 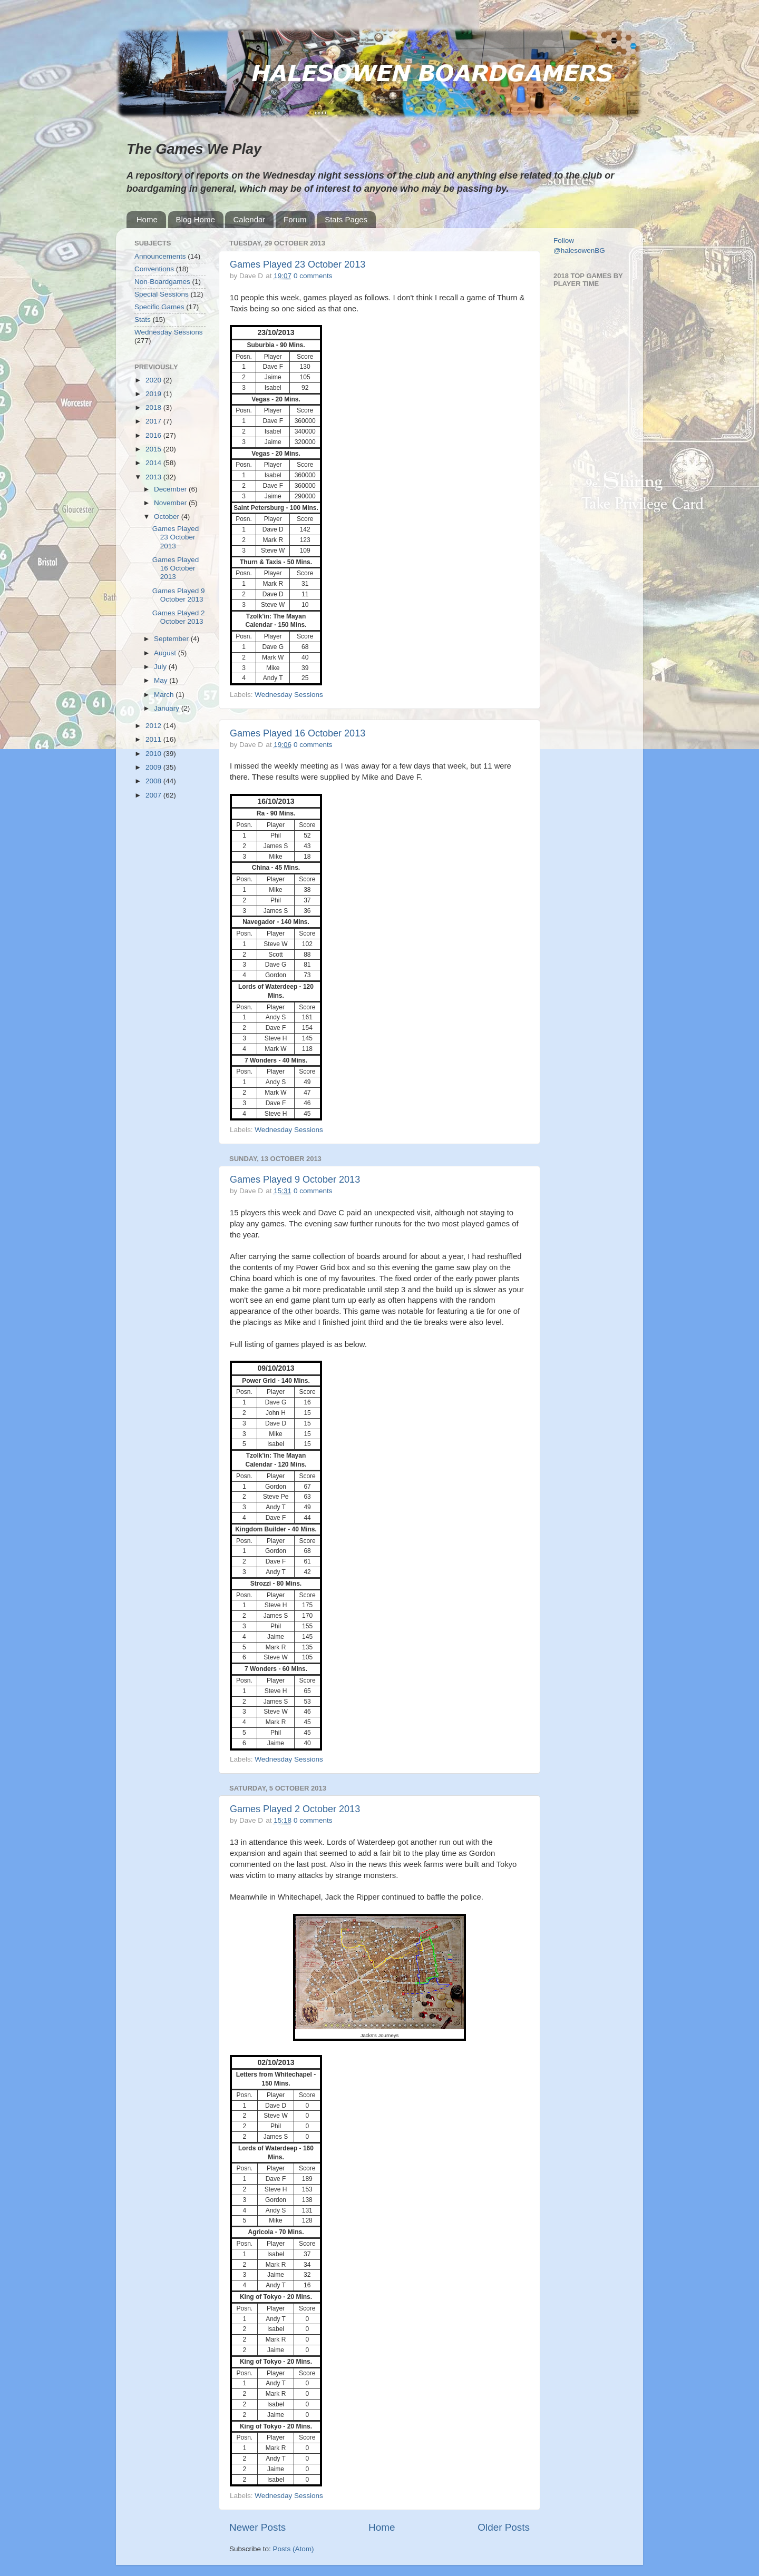 What do you see at coordinates (167, 516) in the screenshot?
I see `October` at bounding box center [167, 516].